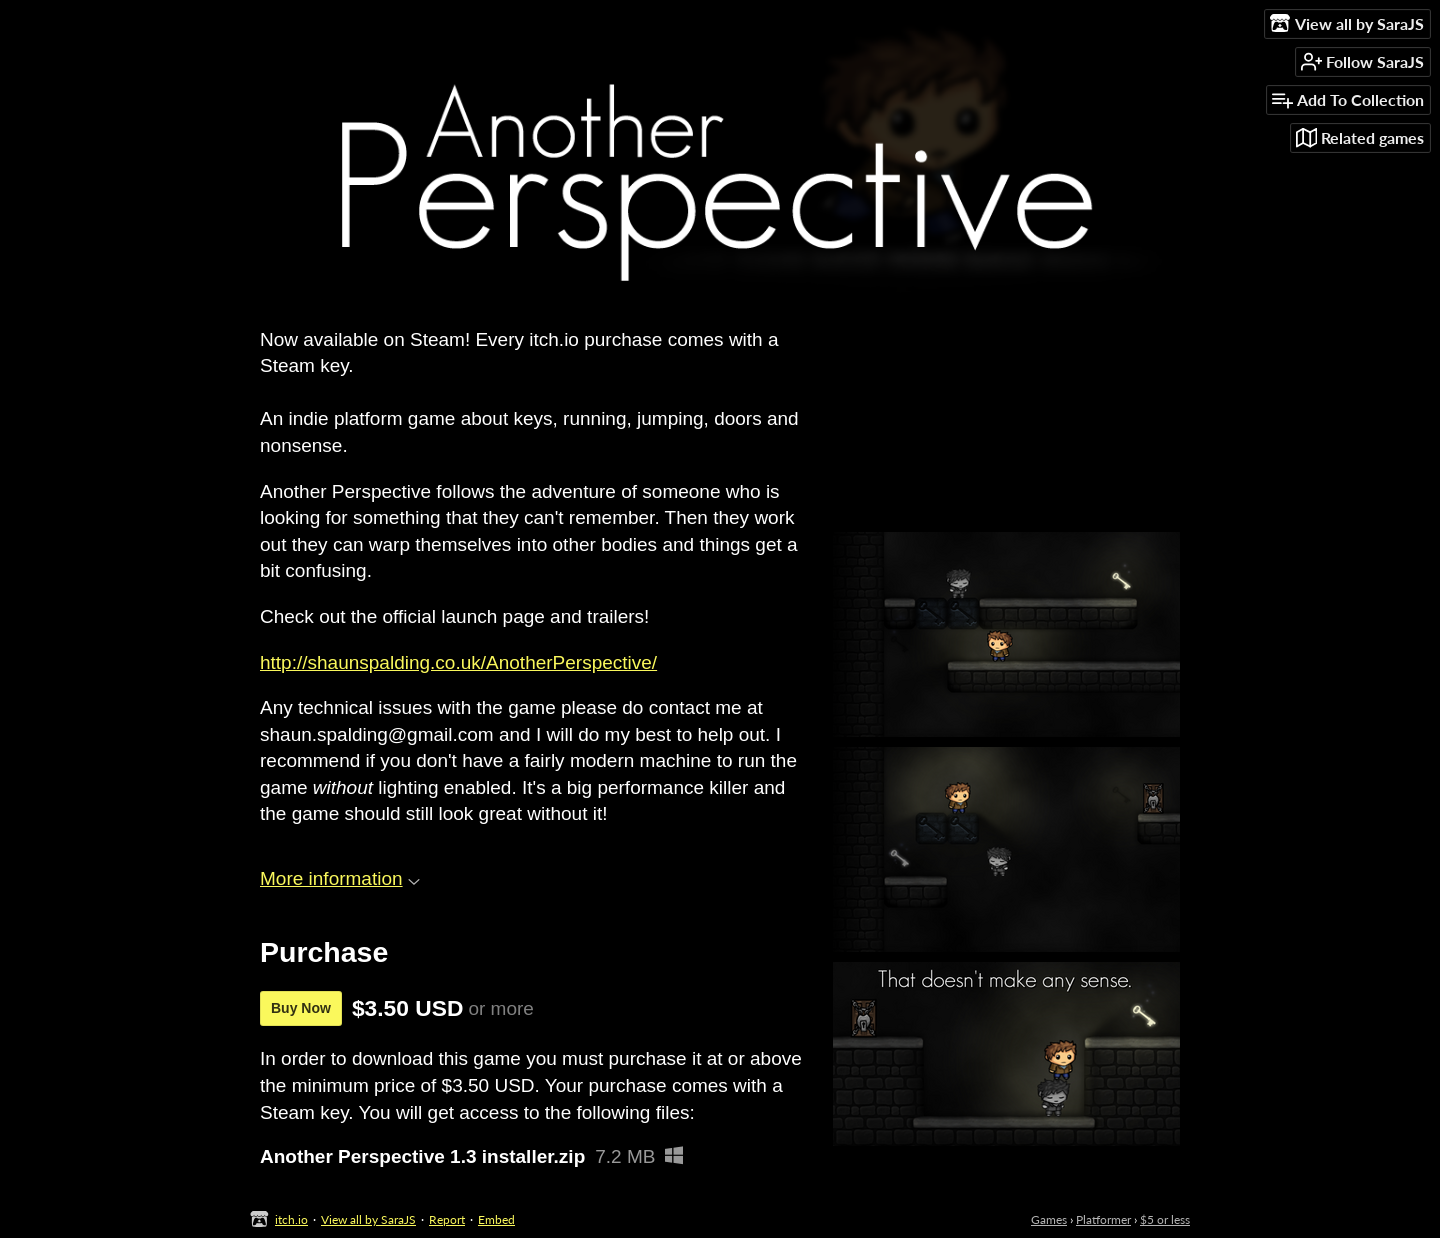 This screenshot has height=1238, width=1440. What do you see at coordinates (447, 1219) in the screenshot?
I see `Report` at bounding box center [447, 1219].